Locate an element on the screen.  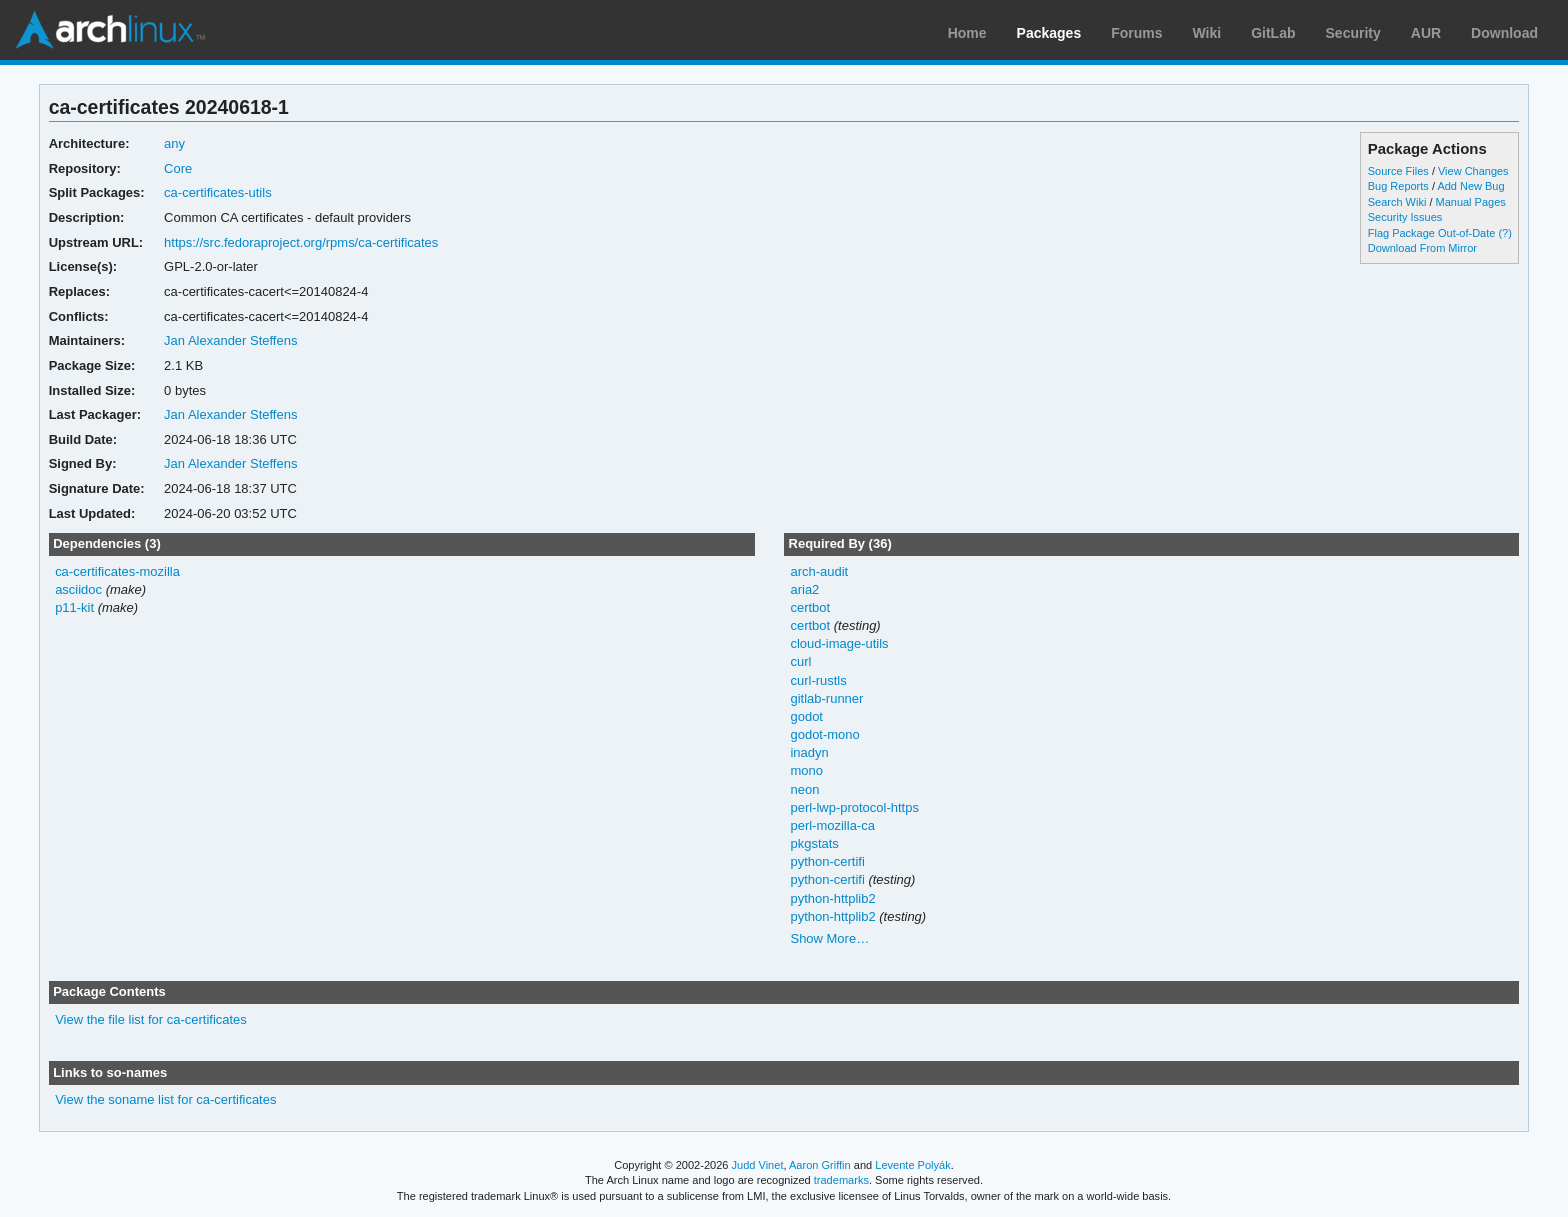
neon is located at coordinates (804, 789).